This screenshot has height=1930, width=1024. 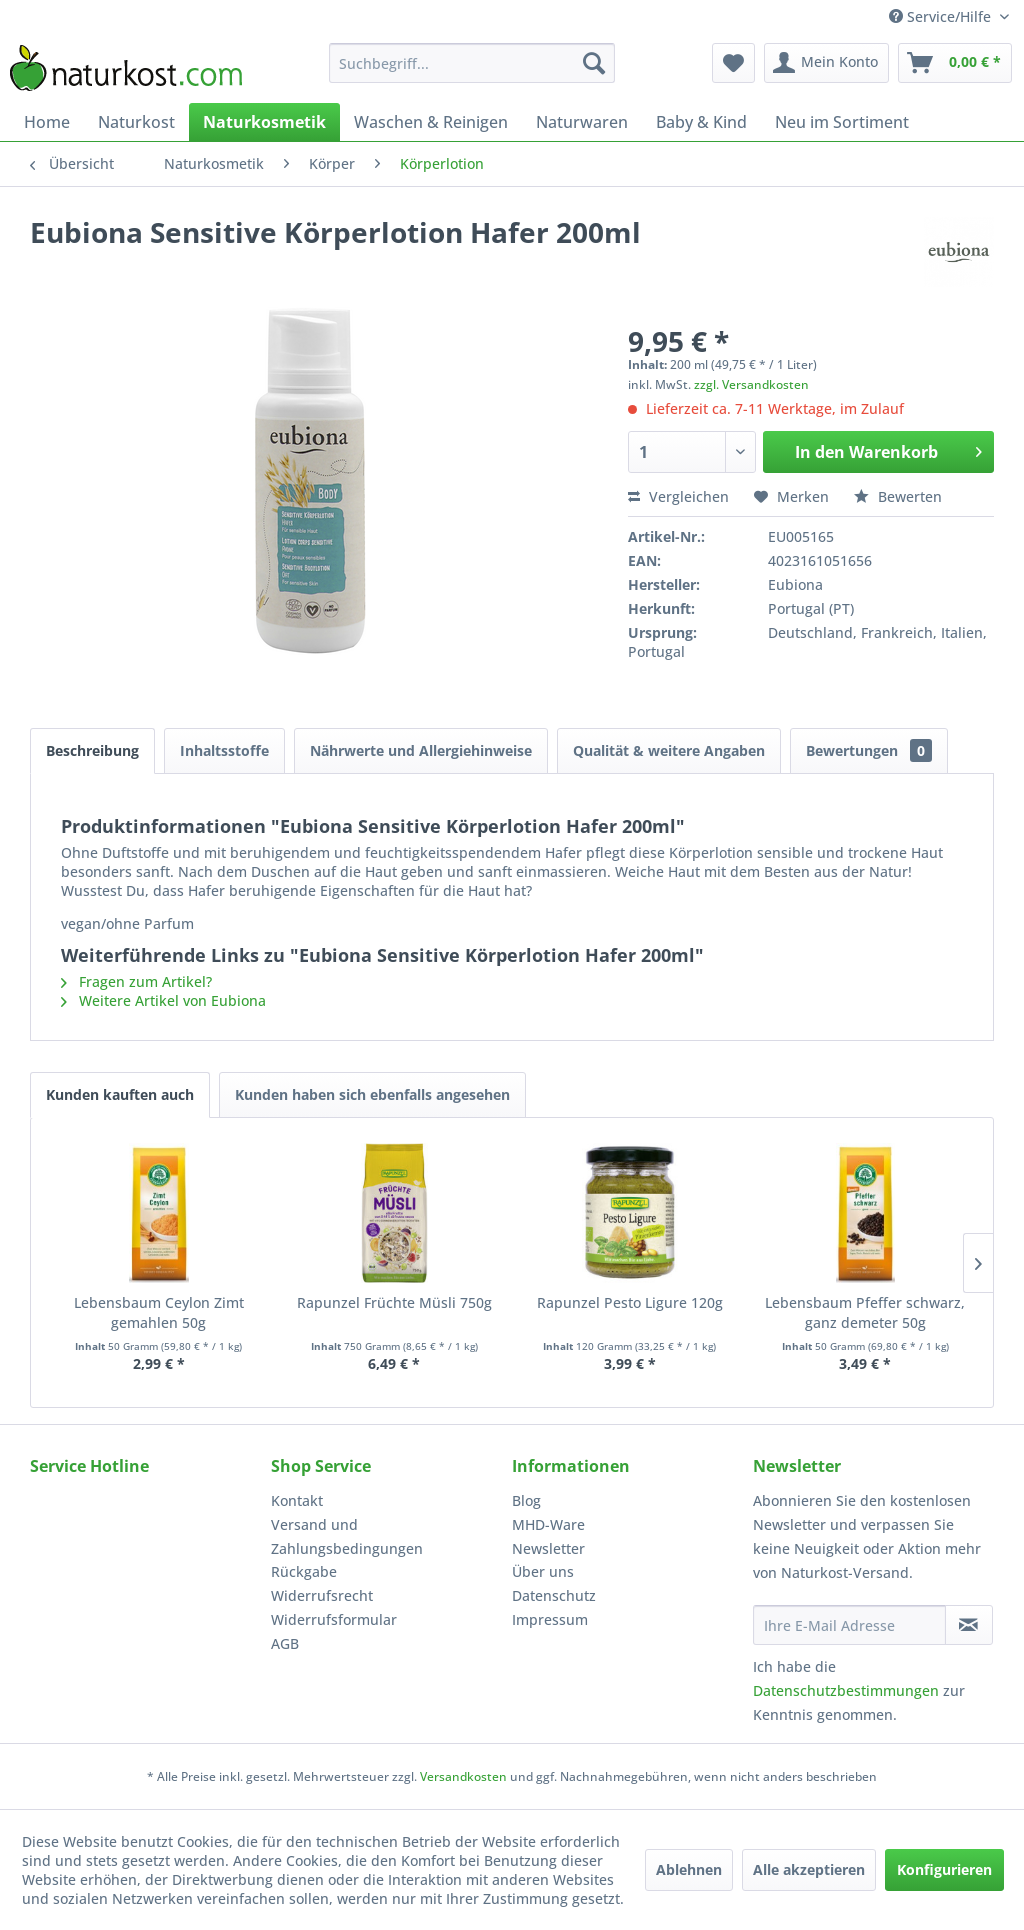 What do you see at coordinates (394, 1302) in the screenshot?
I see `Rapunzel Früchte Müsli 750g` at bounding box center [394, 1302].